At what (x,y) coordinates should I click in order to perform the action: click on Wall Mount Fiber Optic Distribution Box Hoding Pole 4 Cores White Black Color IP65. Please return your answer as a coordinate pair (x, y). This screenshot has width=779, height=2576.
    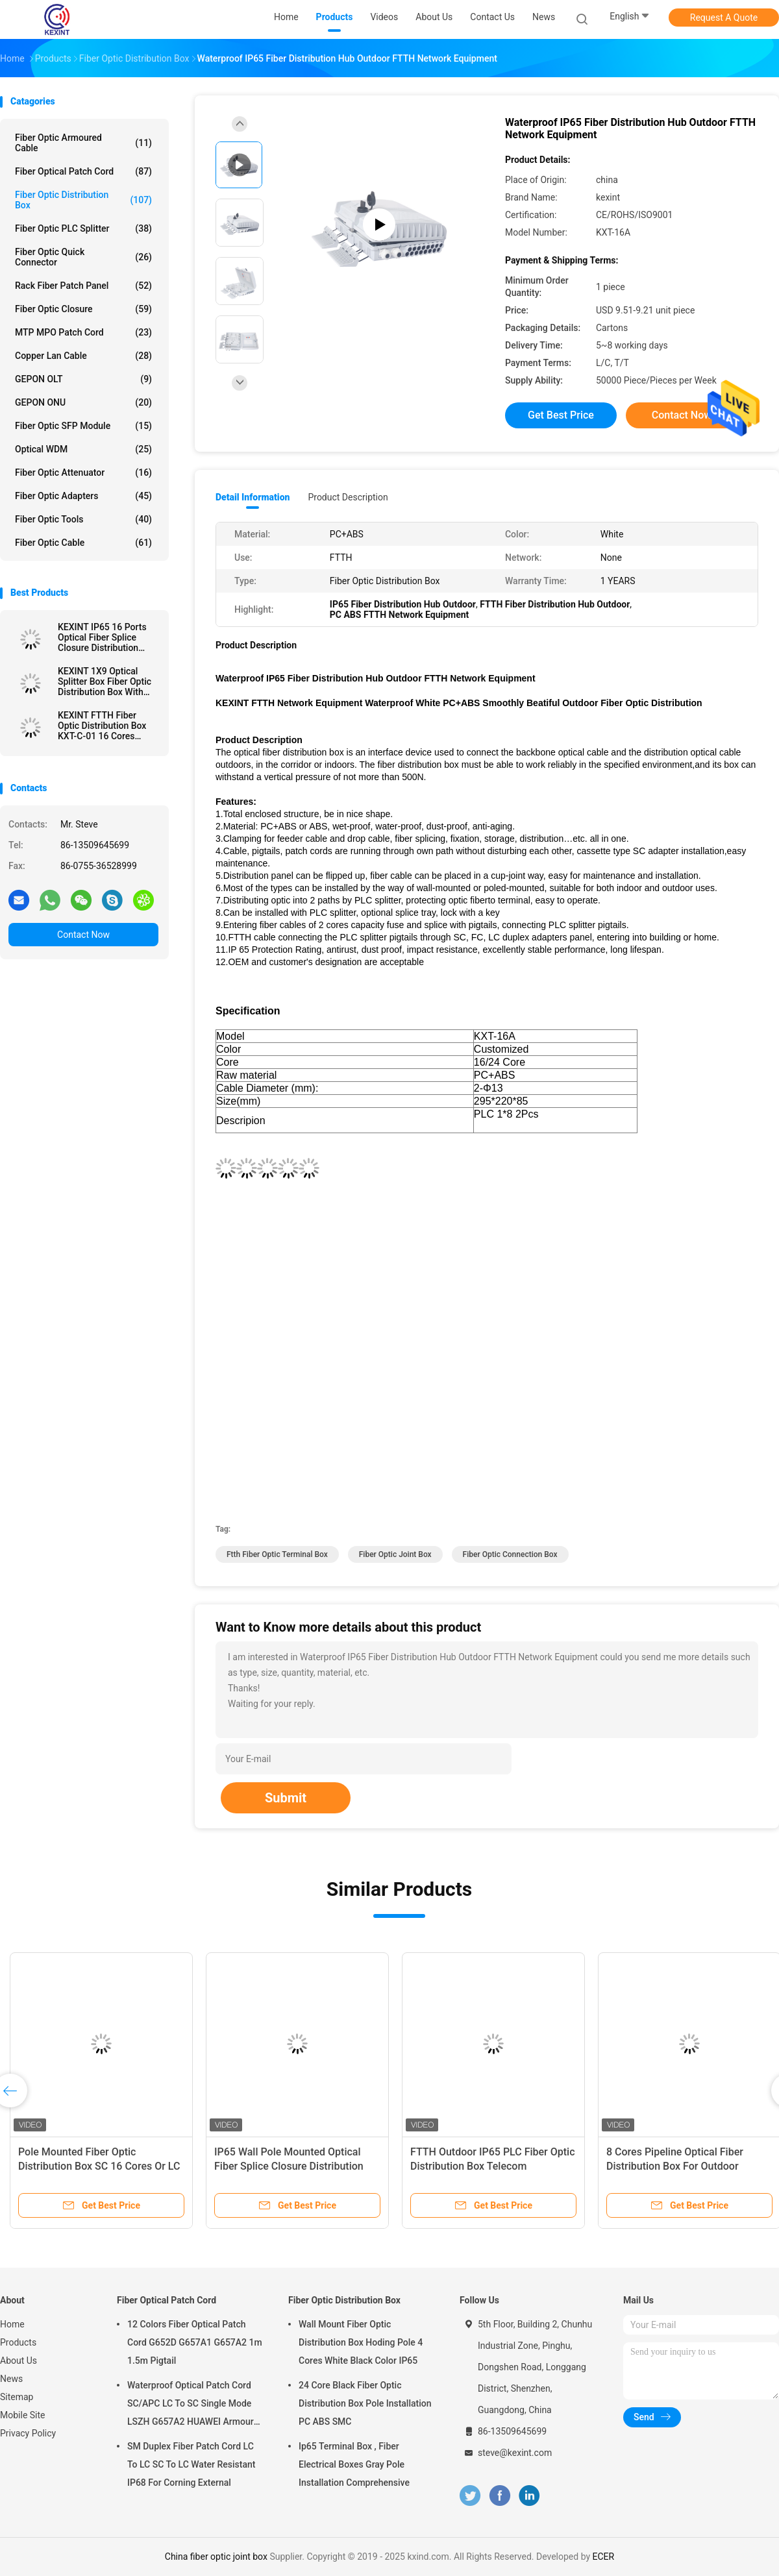
    Looking at the image, I should click on (361, 2342).